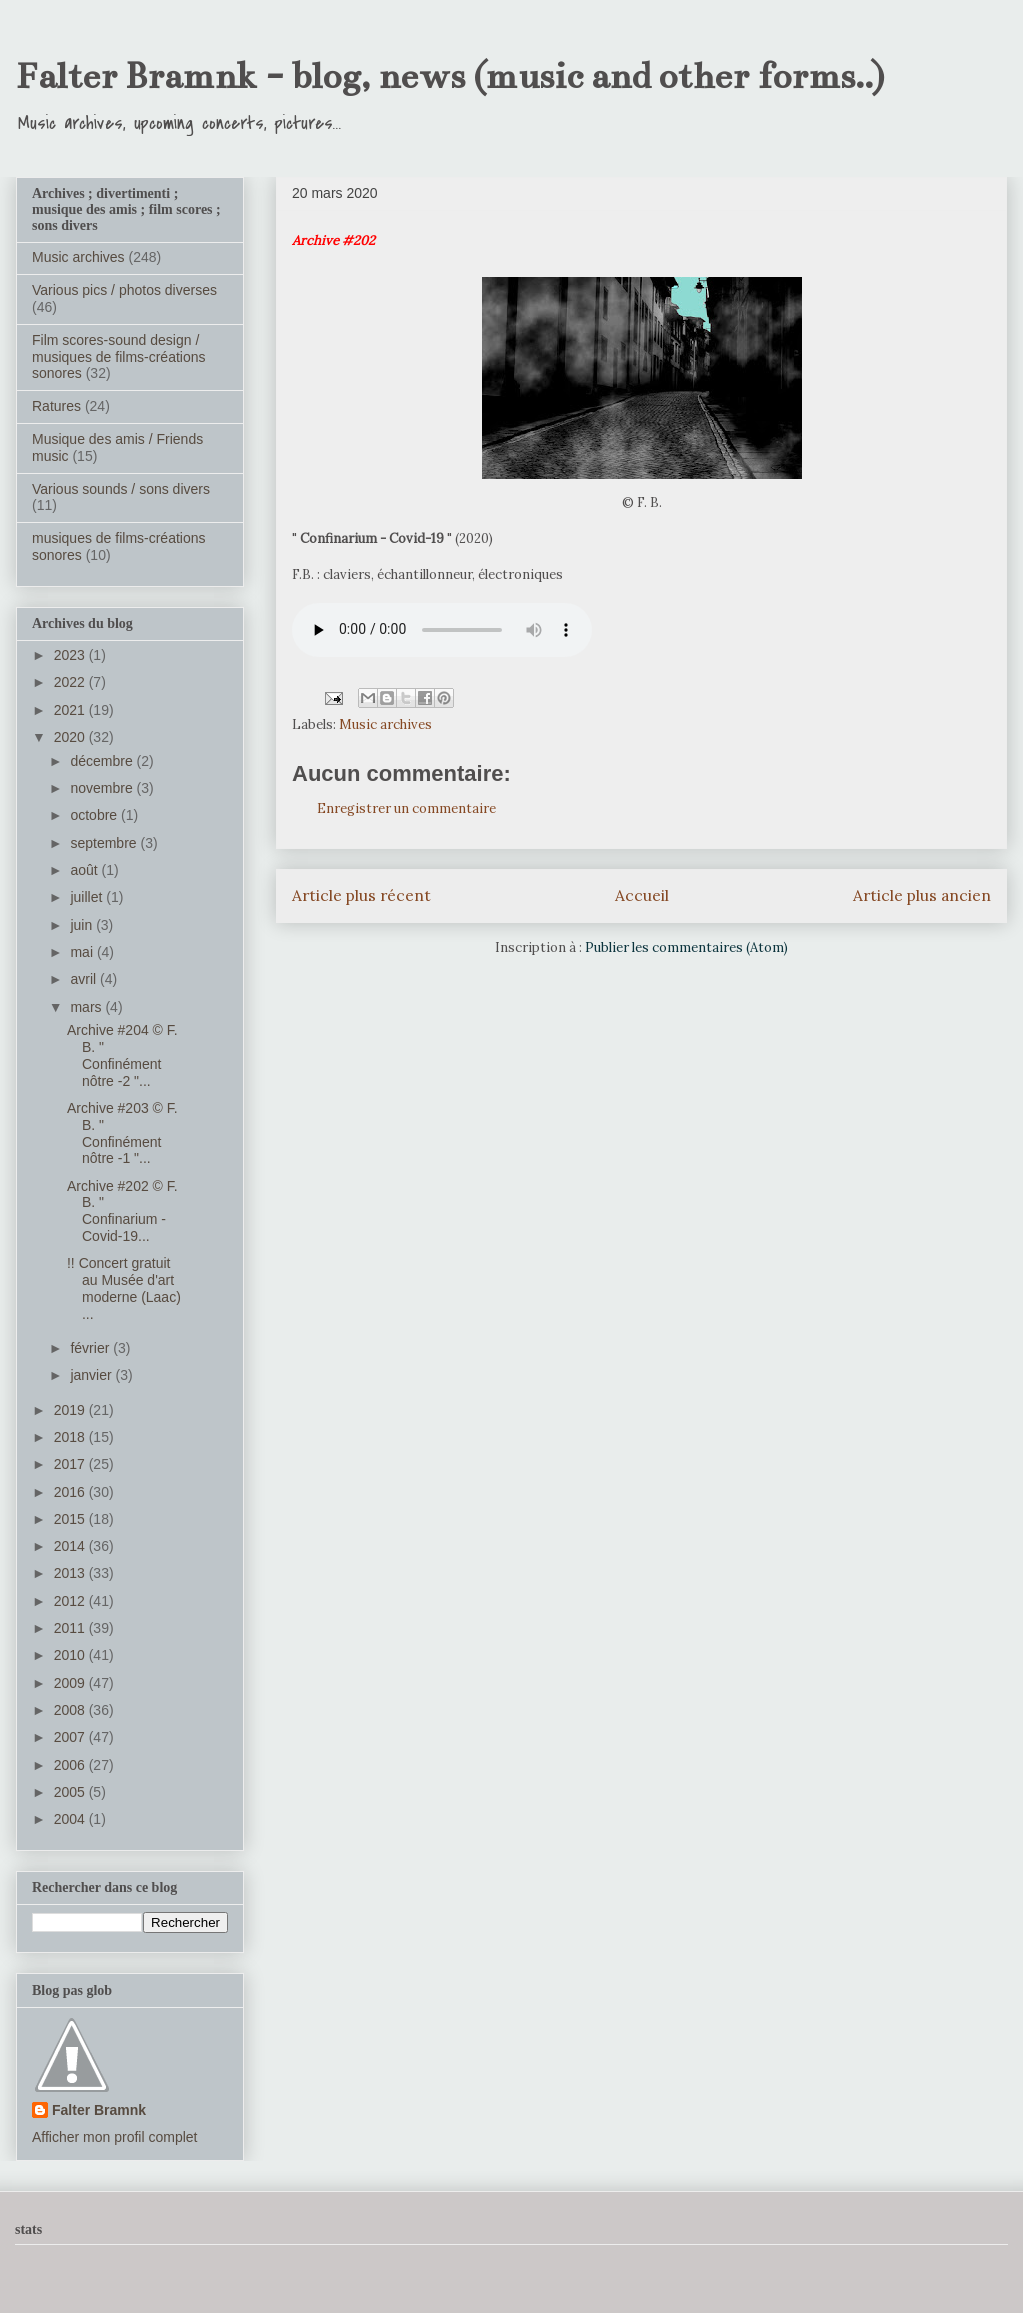 The height and width of the screenshot is (2313, 1023). What do you see at coordinates (71, 1601) in the screenshot?
I see `2012` at bounding box center [71, 1601].